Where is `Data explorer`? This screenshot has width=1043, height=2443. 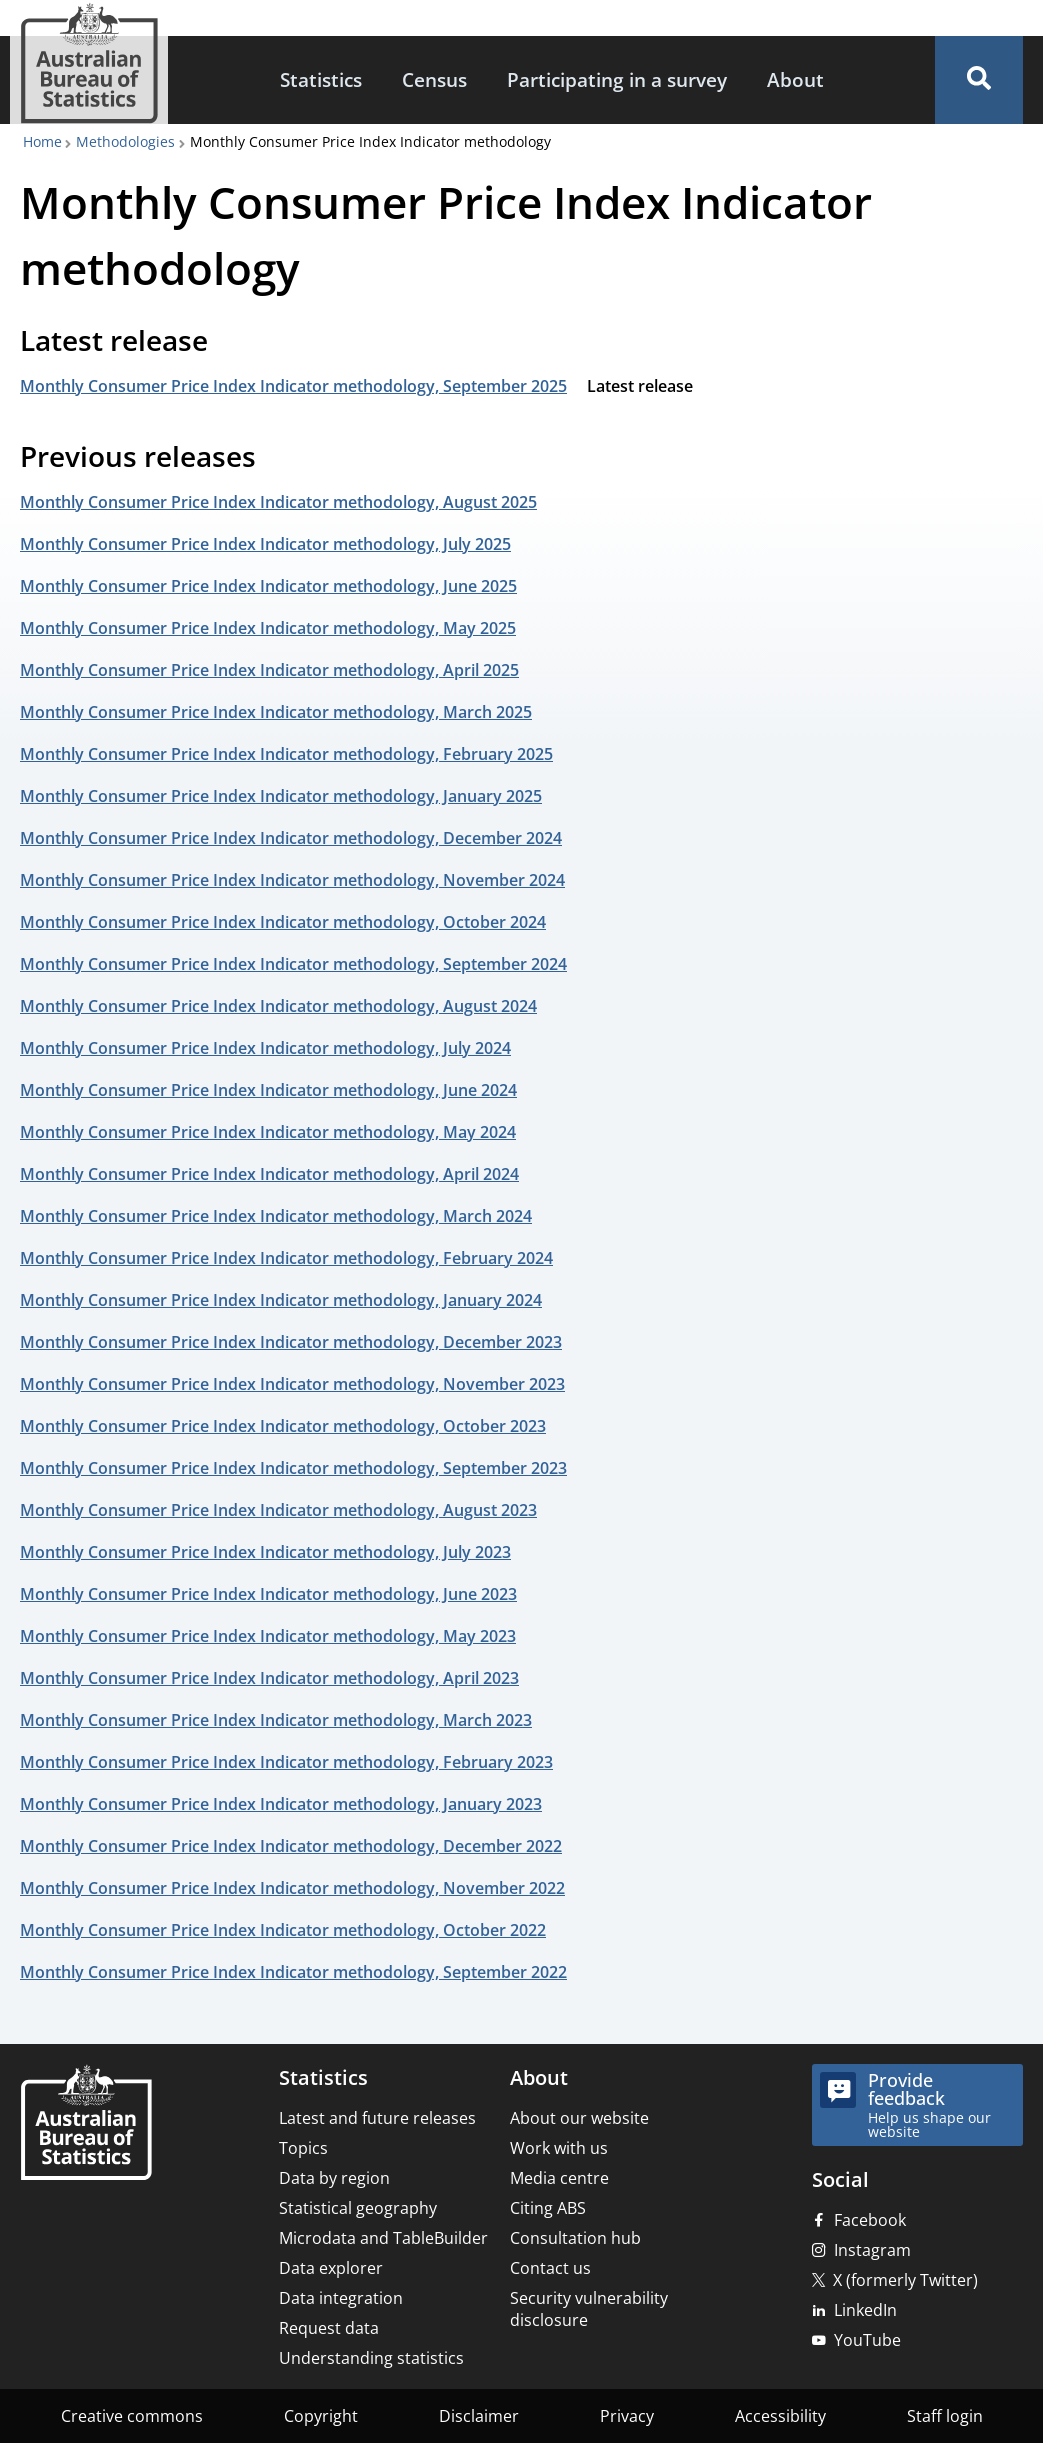 Data explorer is located at coordinates (331, 2268).